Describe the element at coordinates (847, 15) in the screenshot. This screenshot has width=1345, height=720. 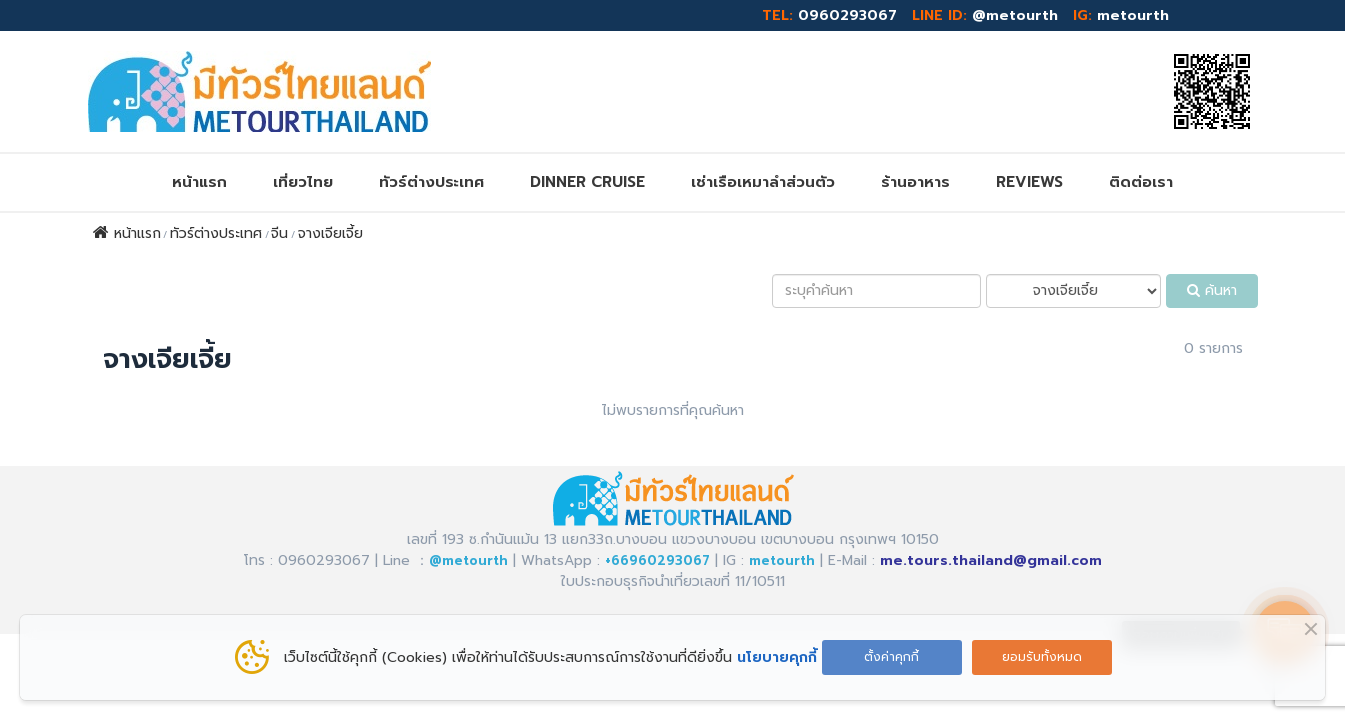
I see `0960293067` at that location.